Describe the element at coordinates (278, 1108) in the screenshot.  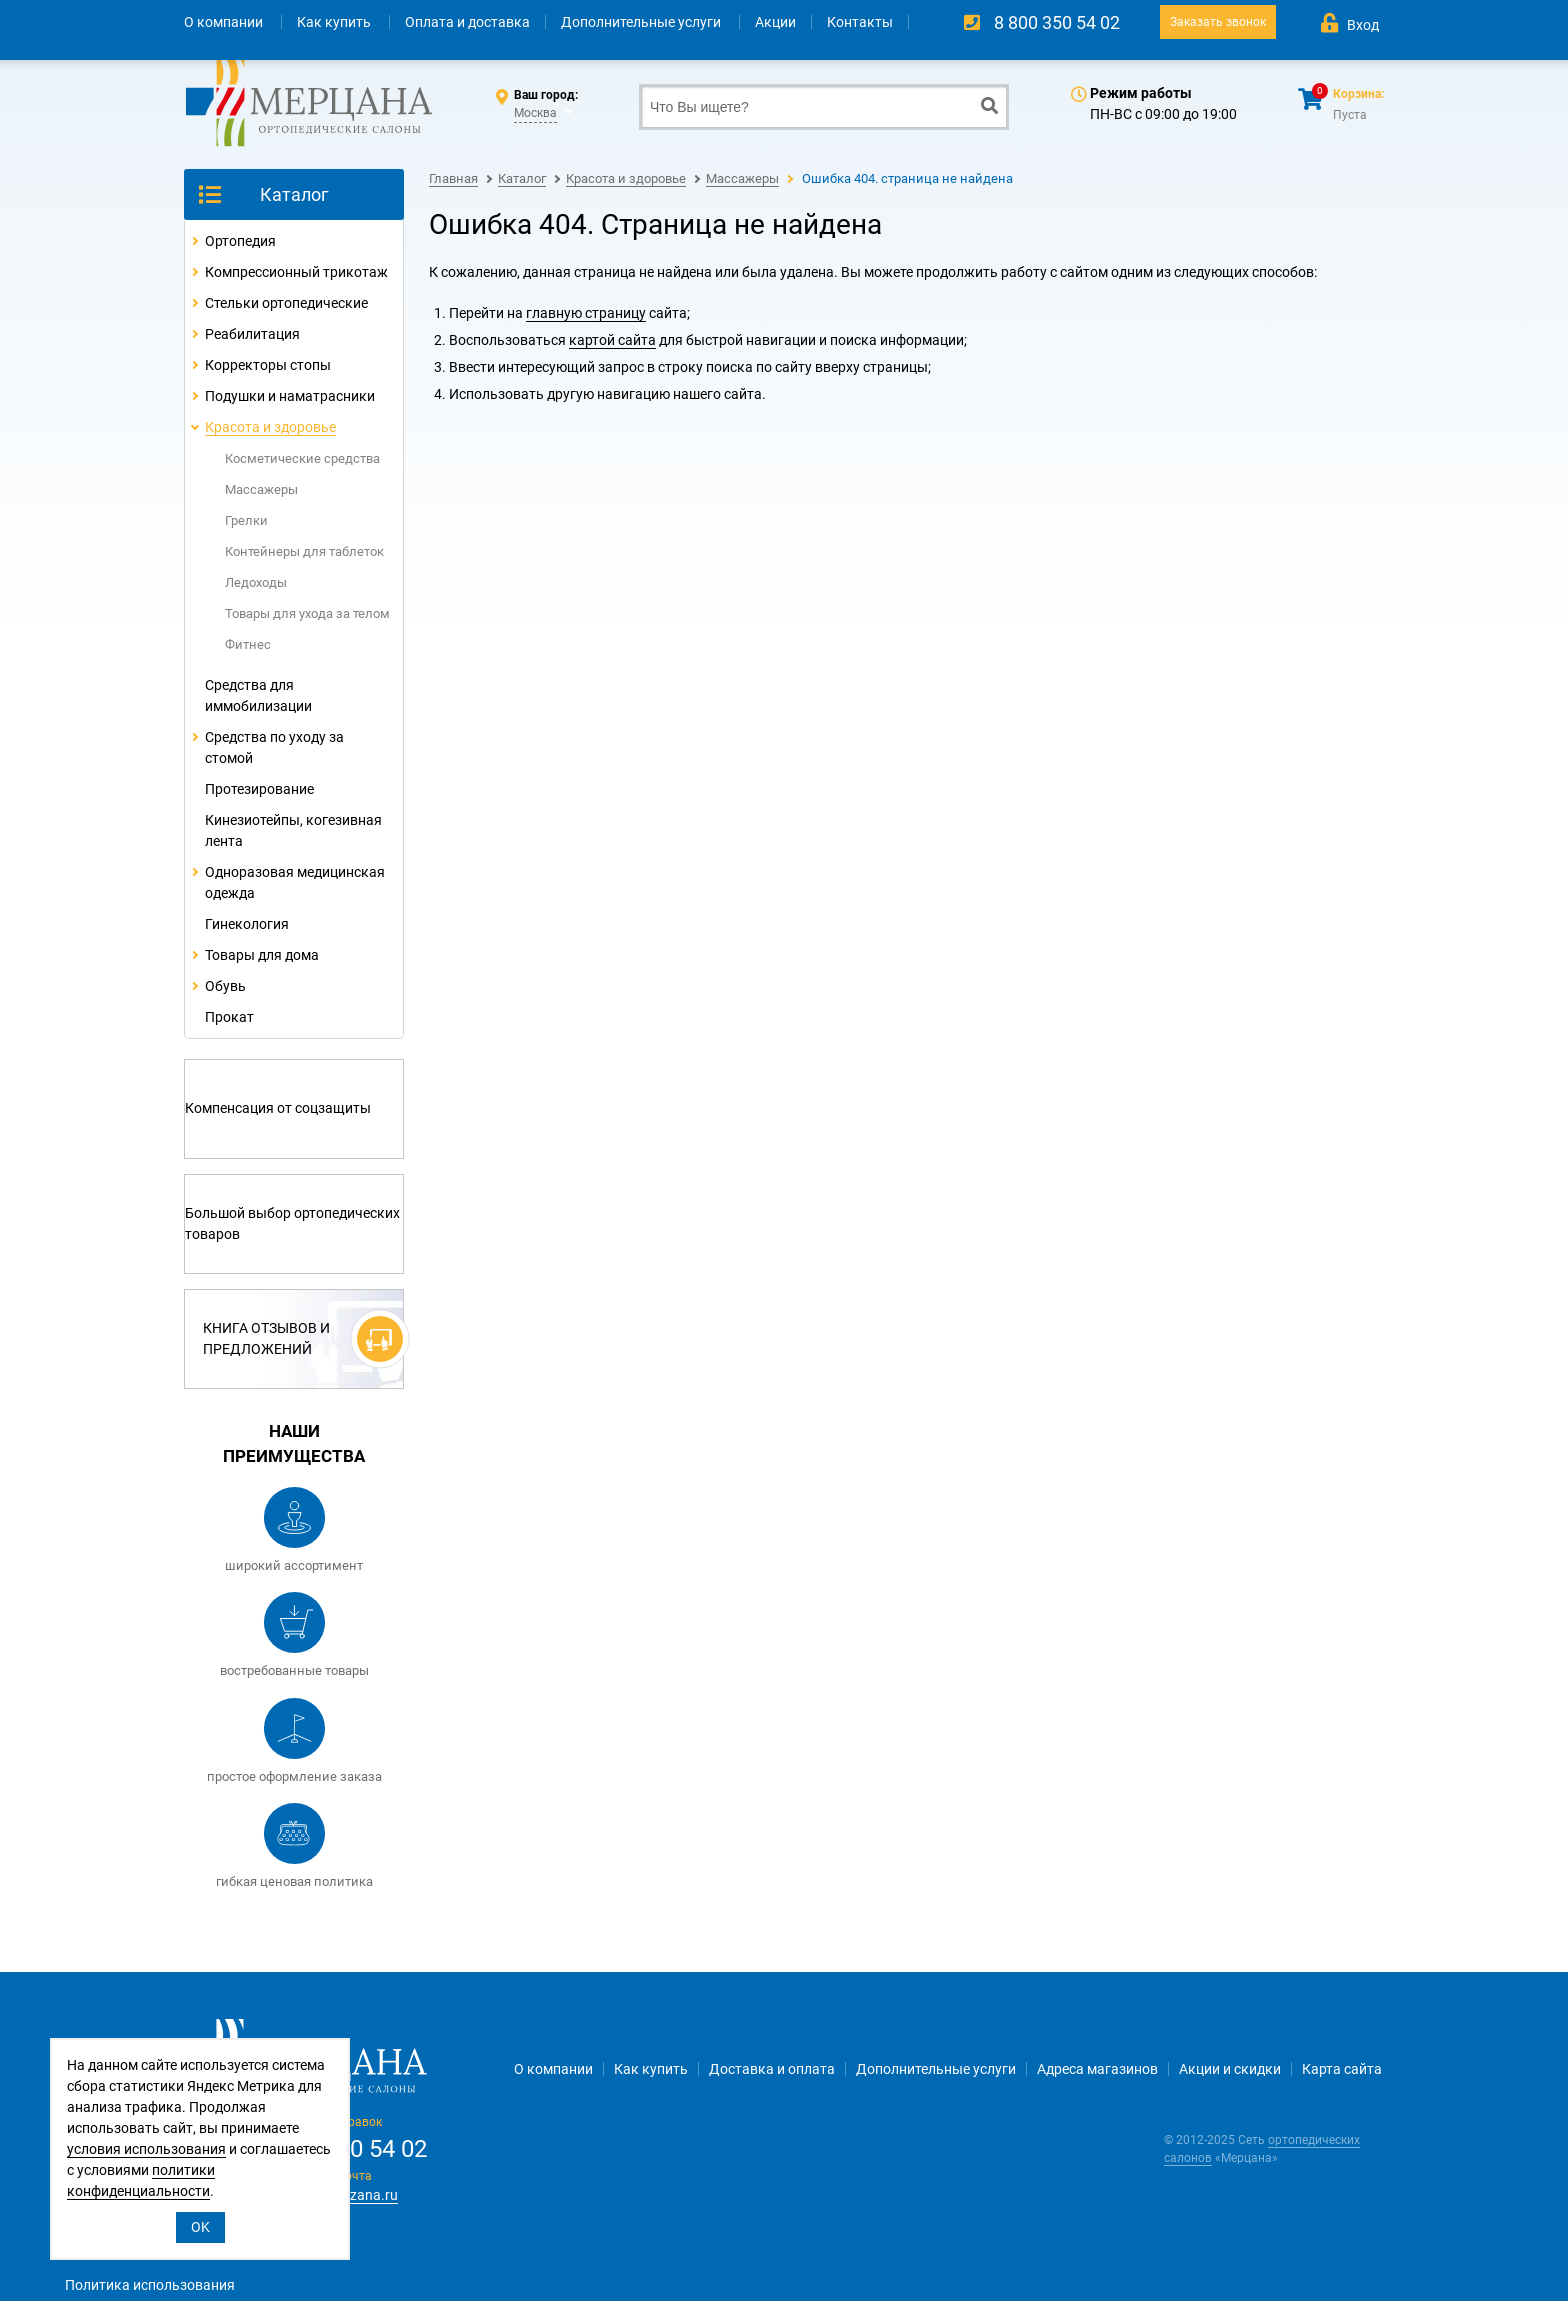
I see `Компенсация от соцзащиты` at that location.